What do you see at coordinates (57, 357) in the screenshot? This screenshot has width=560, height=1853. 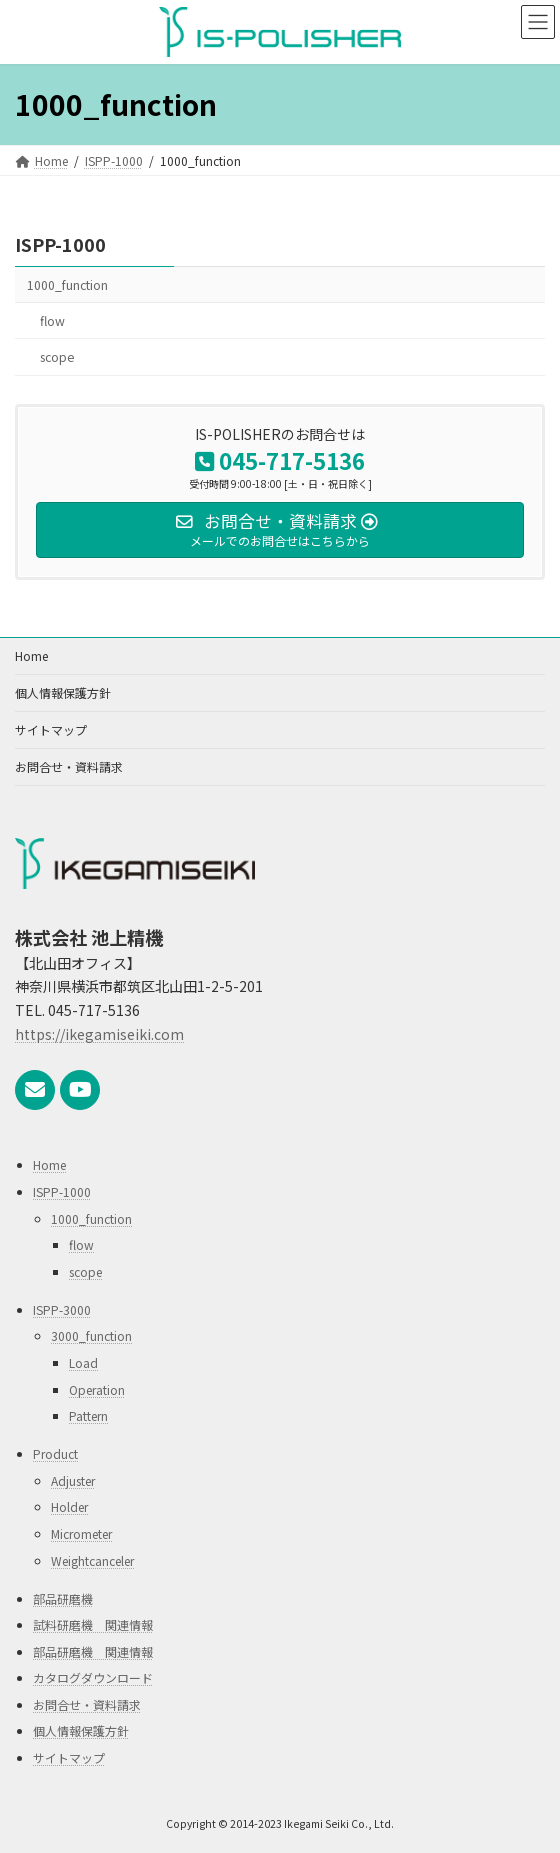 I see `scope` at bounding box center [57, 357].